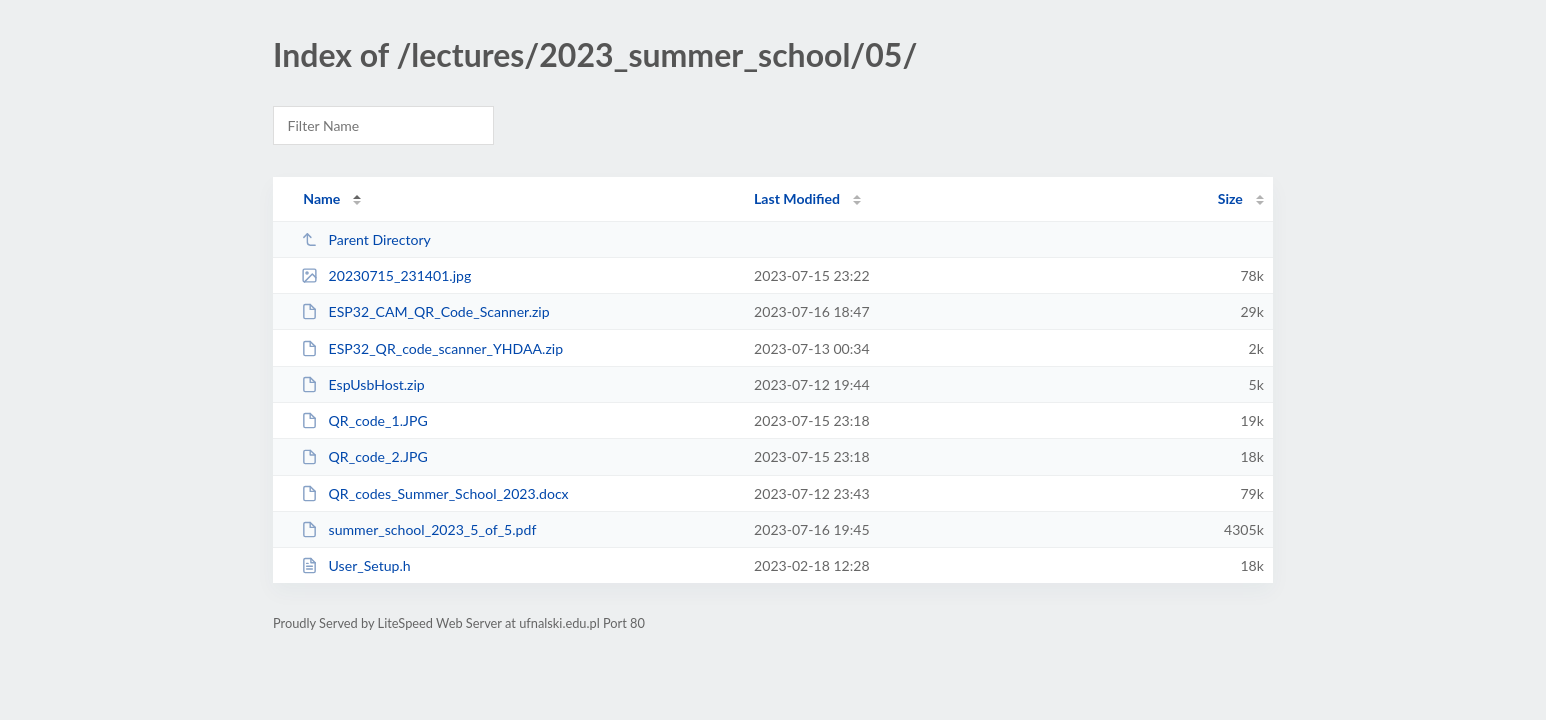 This screenshot has width=1546, height=720. What do you see at coordinates (425, 311) in the screenshot?
I see `ESP32_CAM_QR_Code_Scanner.zip` at bounding box center [425, 311].